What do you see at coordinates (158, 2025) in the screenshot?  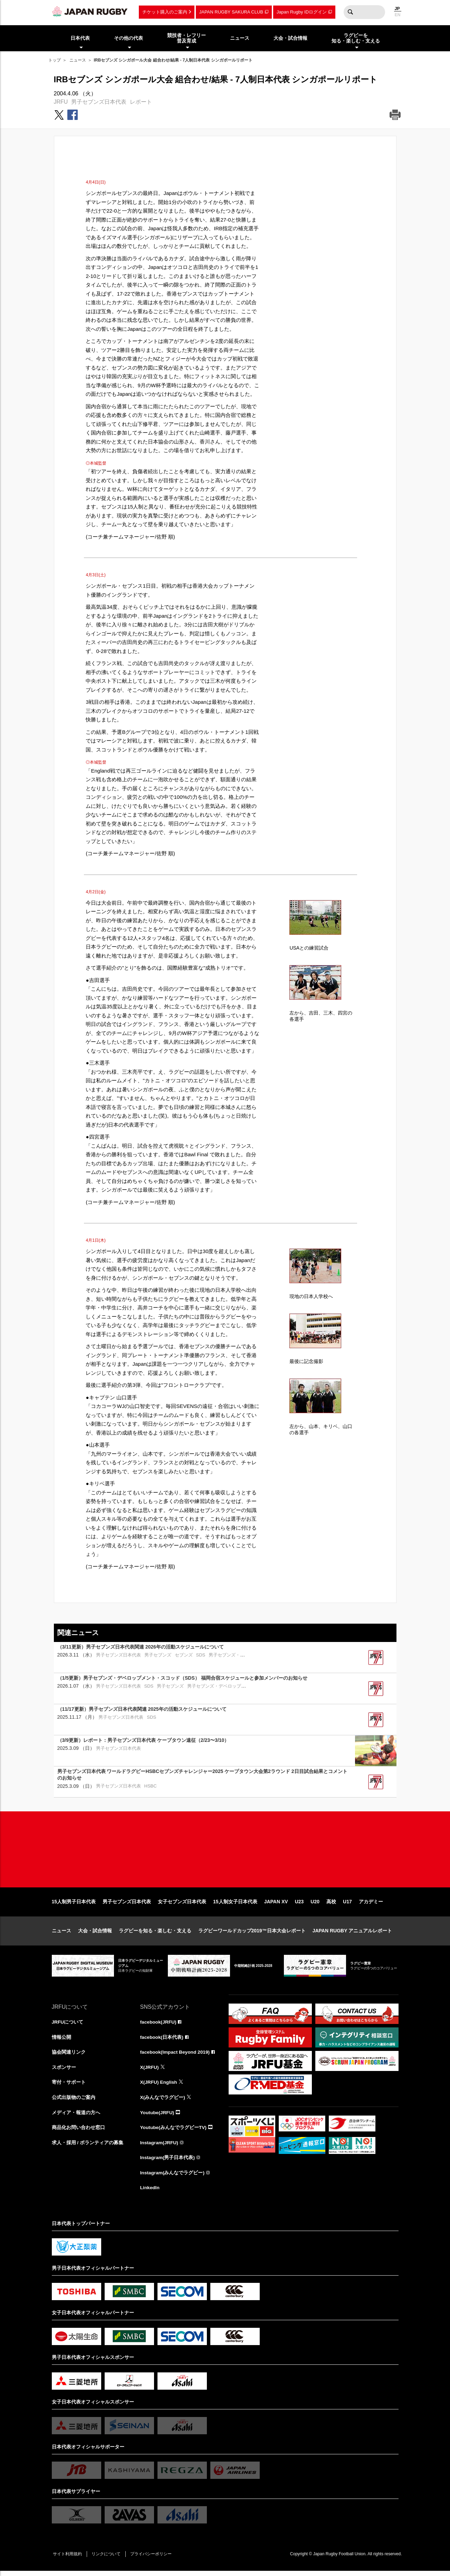 I see `facebook(JRFU)` at bounding box center [158, 2025].